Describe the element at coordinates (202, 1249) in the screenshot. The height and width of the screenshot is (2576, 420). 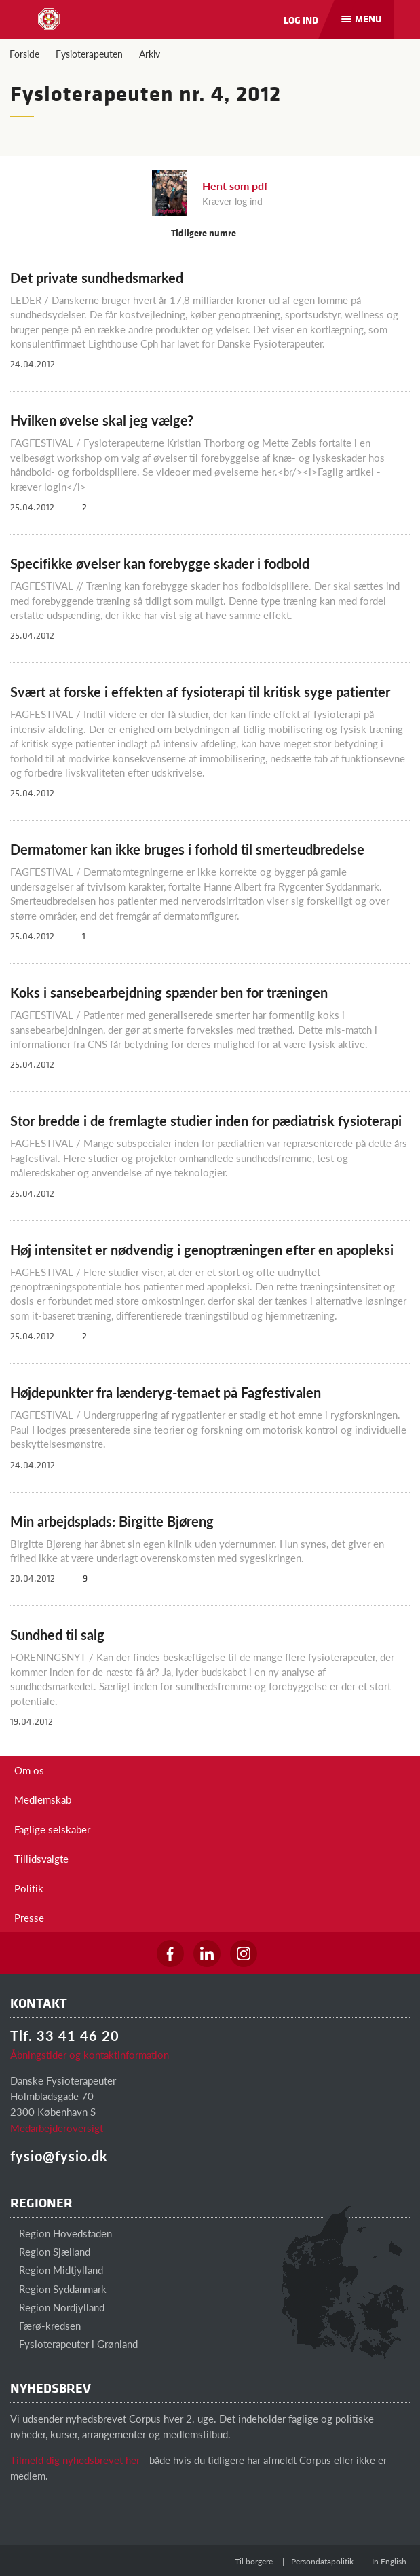
I see `Høj intensitet er nødvendig i genoptræningen efter en apopleksi` at that location.